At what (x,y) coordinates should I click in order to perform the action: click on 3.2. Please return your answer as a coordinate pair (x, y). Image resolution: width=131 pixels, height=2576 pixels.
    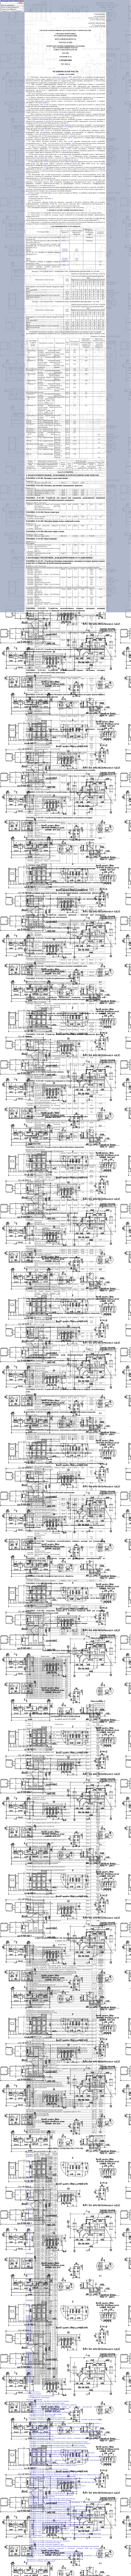
    Looking at the image, I should click on (68, 165).